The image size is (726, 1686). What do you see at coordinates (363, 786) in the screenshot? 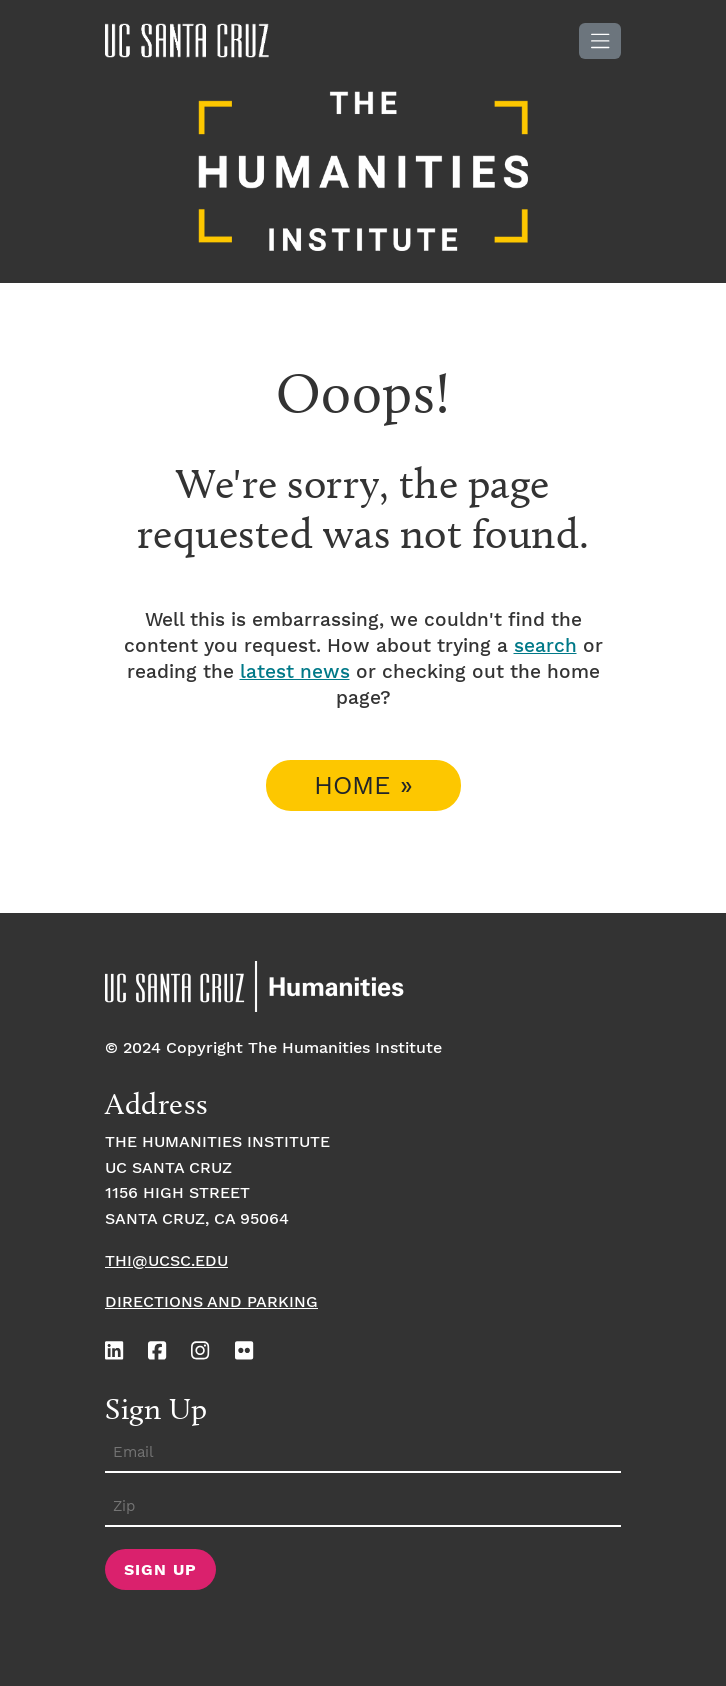
I see `Home » [button]` at bounding box center [363, 786].